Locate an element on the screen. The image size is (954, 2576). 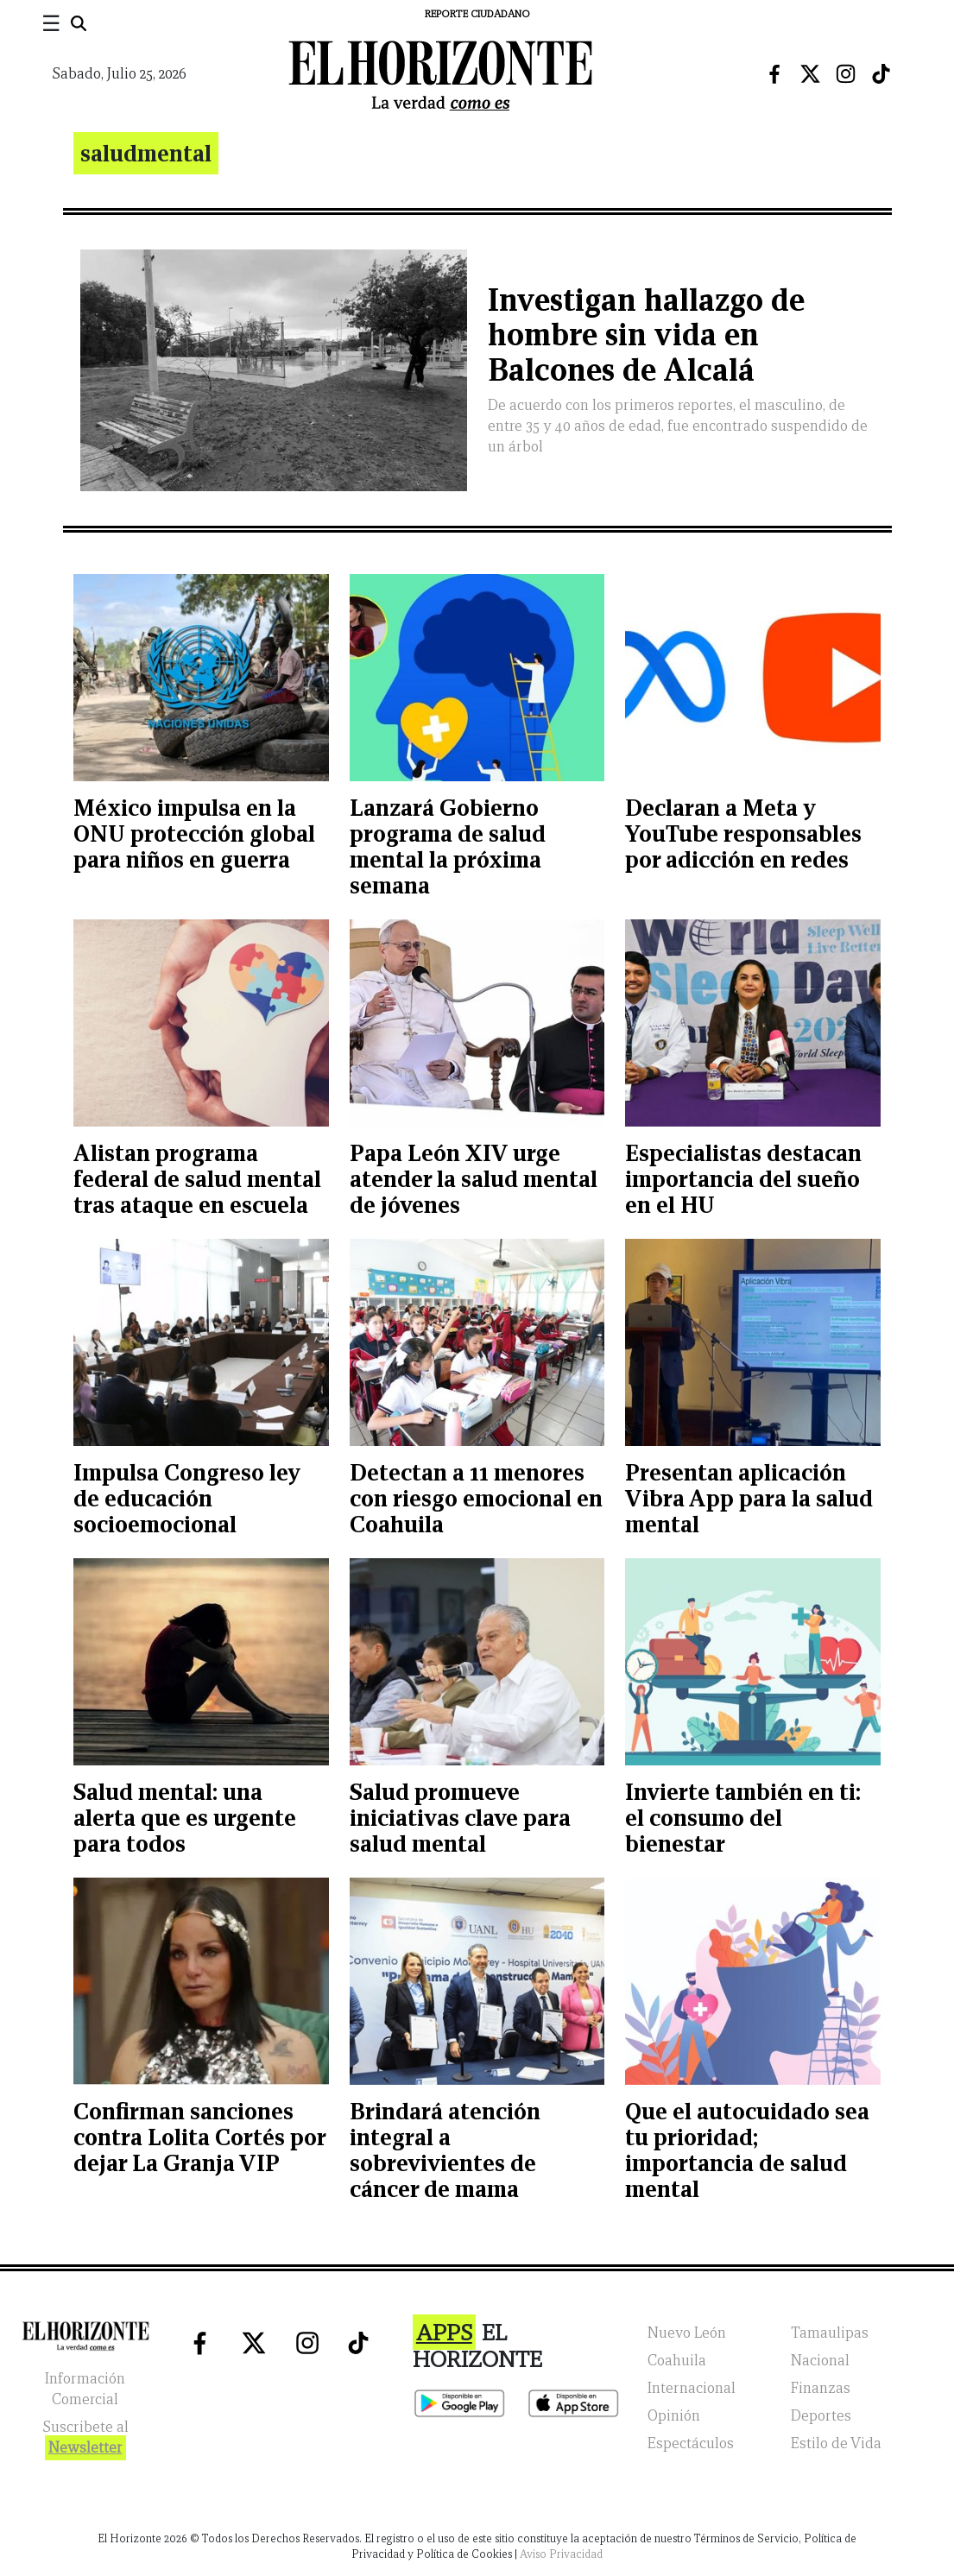
Brindará atención integral a sobrevivientes de cáncer de mama is located at coordinates (445, 2150).